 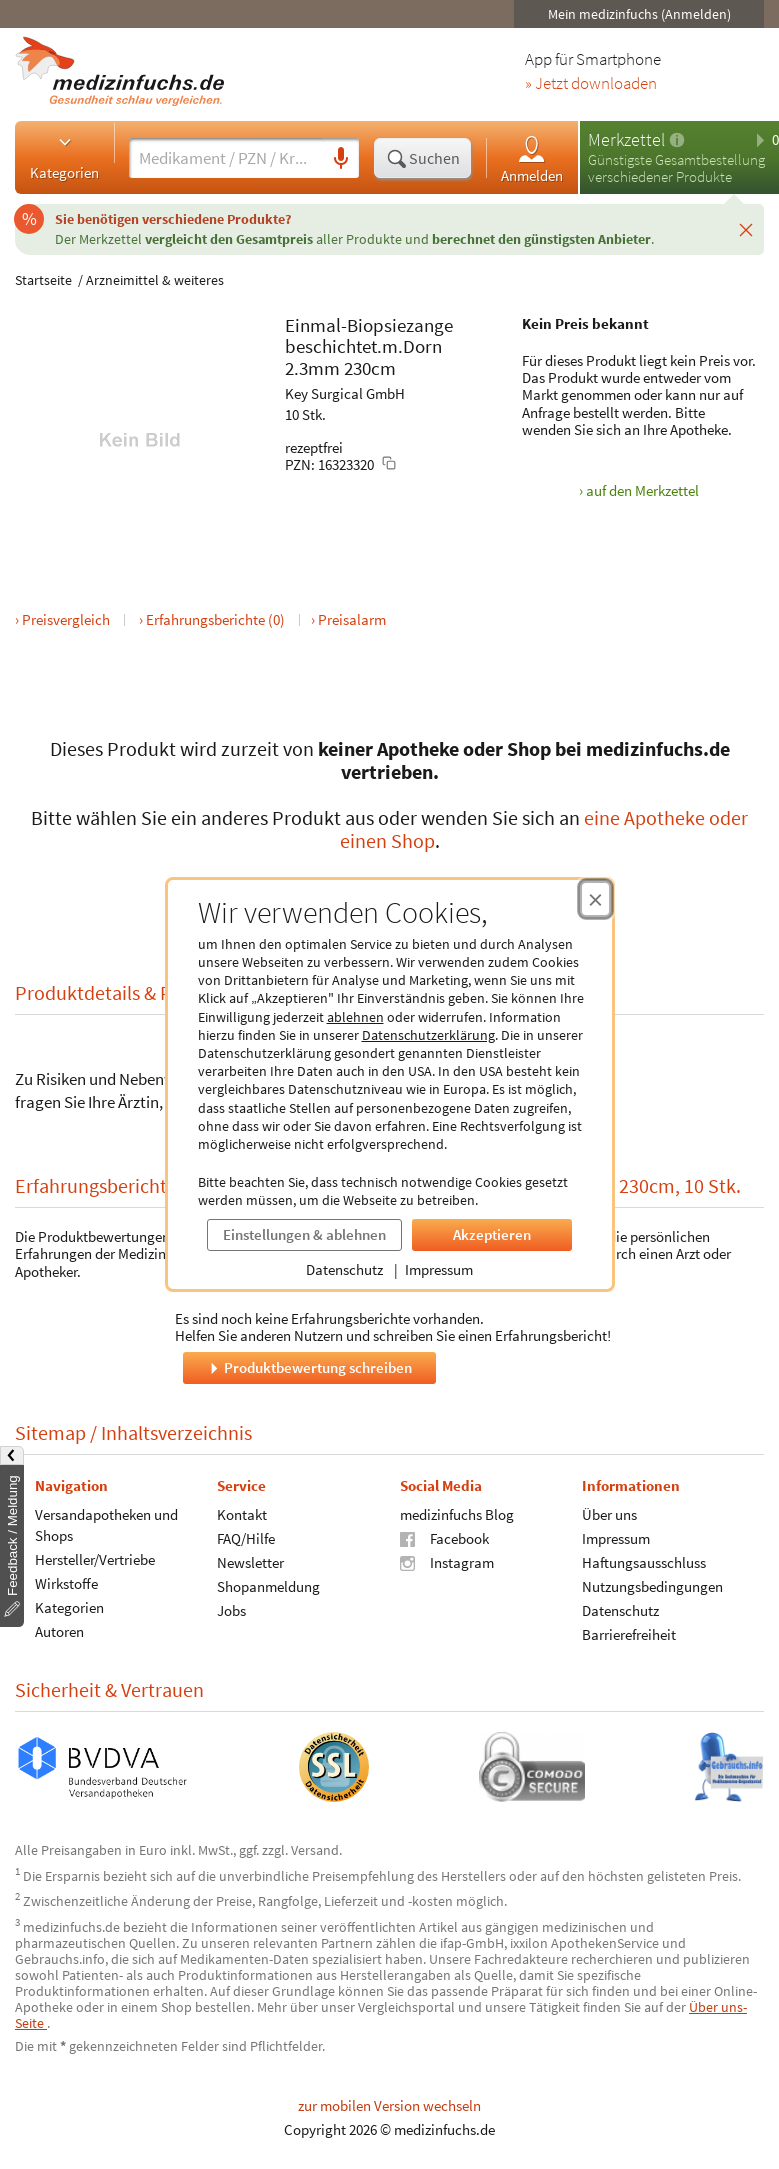 What do you see at coordinates (341, 159) in the screenshot?
I see `[Sprachsuche]` at bounding box center [341, 159].